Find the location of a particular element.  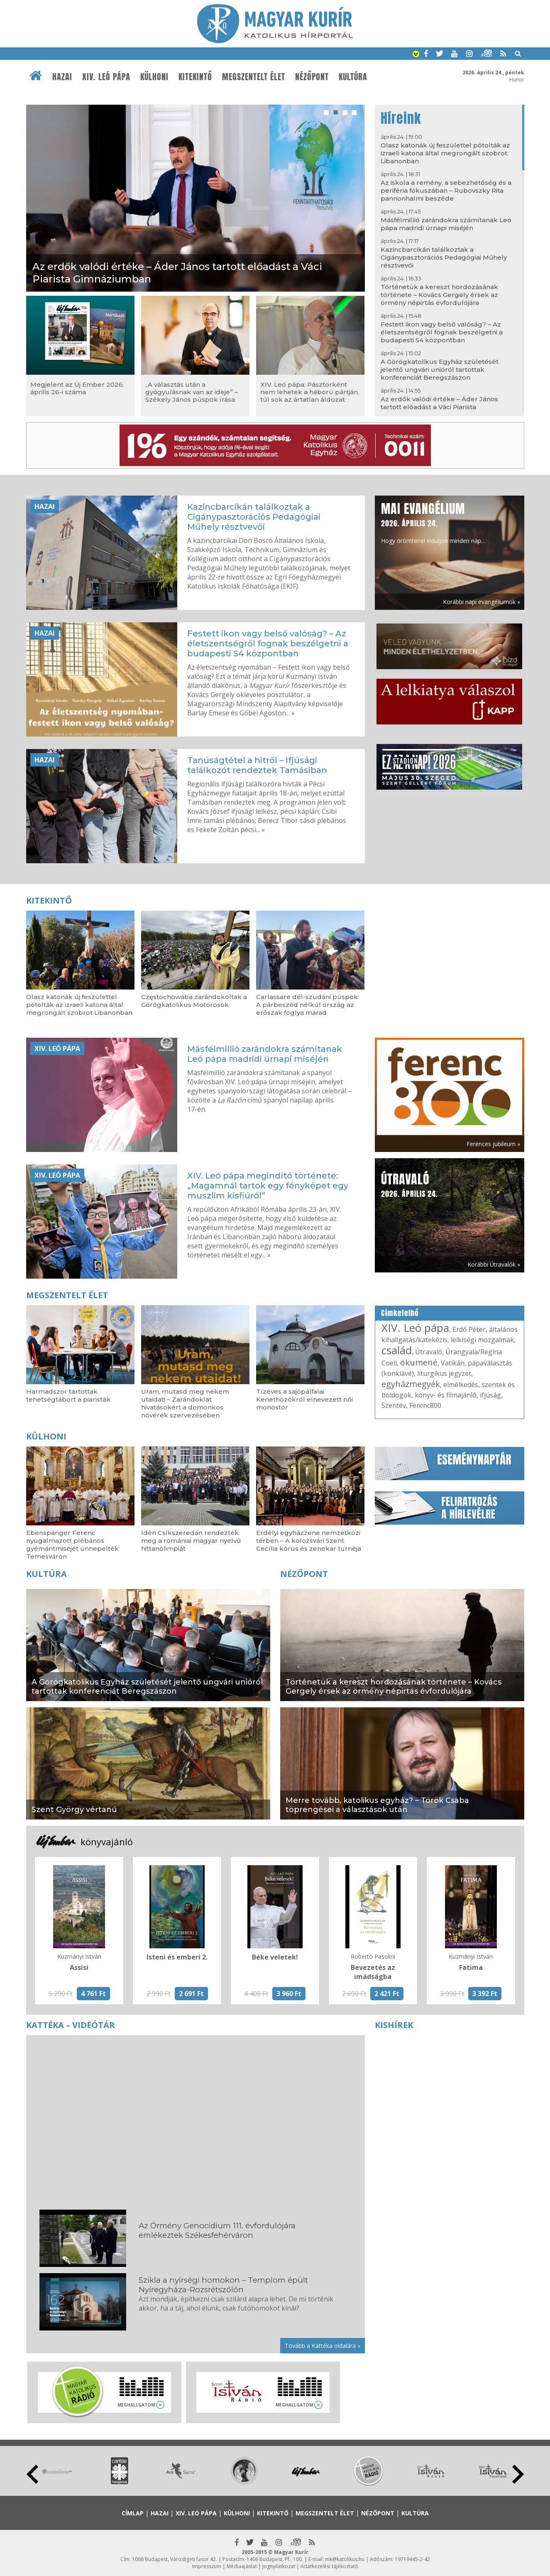

Útravaló is located at coordinates (428, 1351).